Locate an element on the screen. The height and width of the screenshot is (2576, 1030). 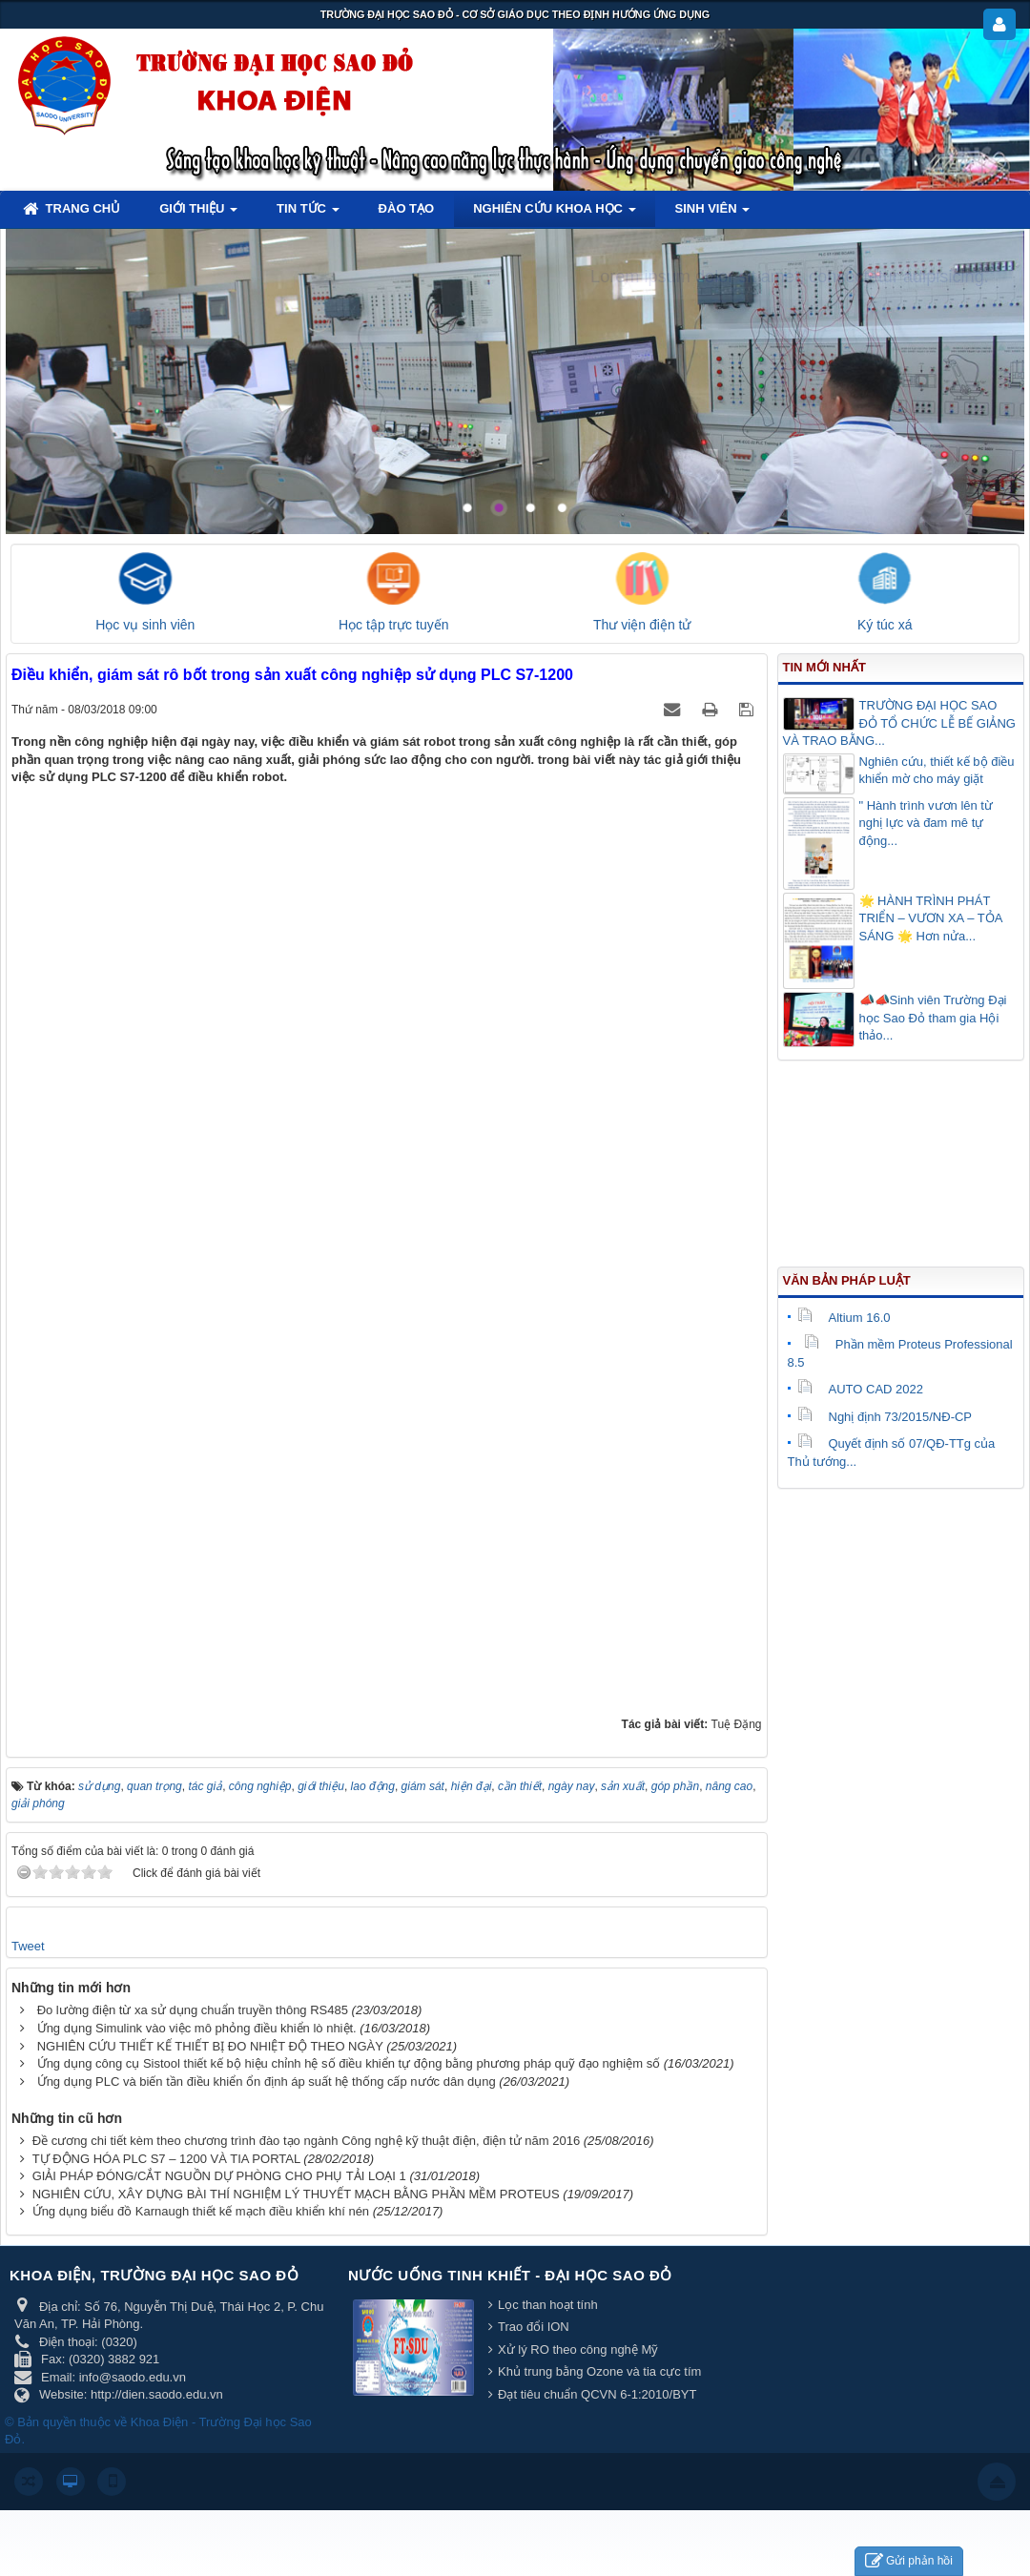
NGHIÊN CỨU, XÂY DỰNG BÀI THÍ NGHIỆM LÝ THUYẾT MẠCH BẰNG PHẦN MỀM PROTEUS is located at coordinates (296, 2194).